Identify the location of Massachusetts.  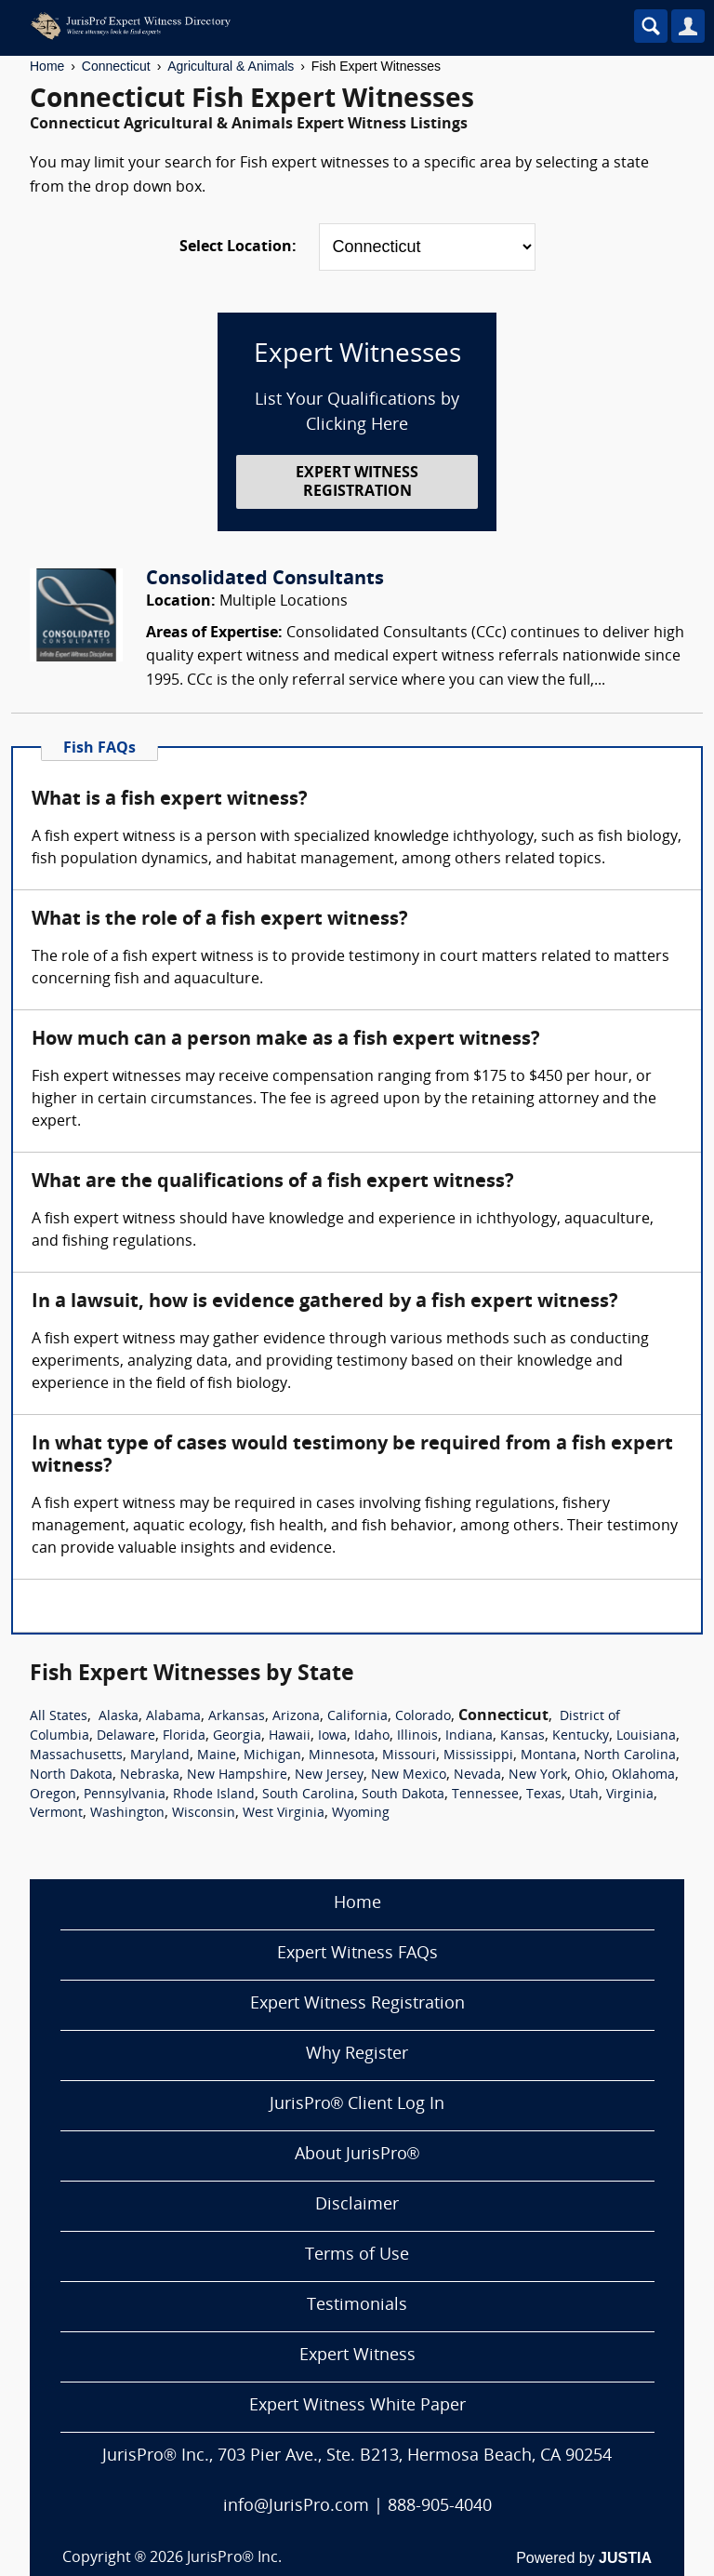
(76, 1756).